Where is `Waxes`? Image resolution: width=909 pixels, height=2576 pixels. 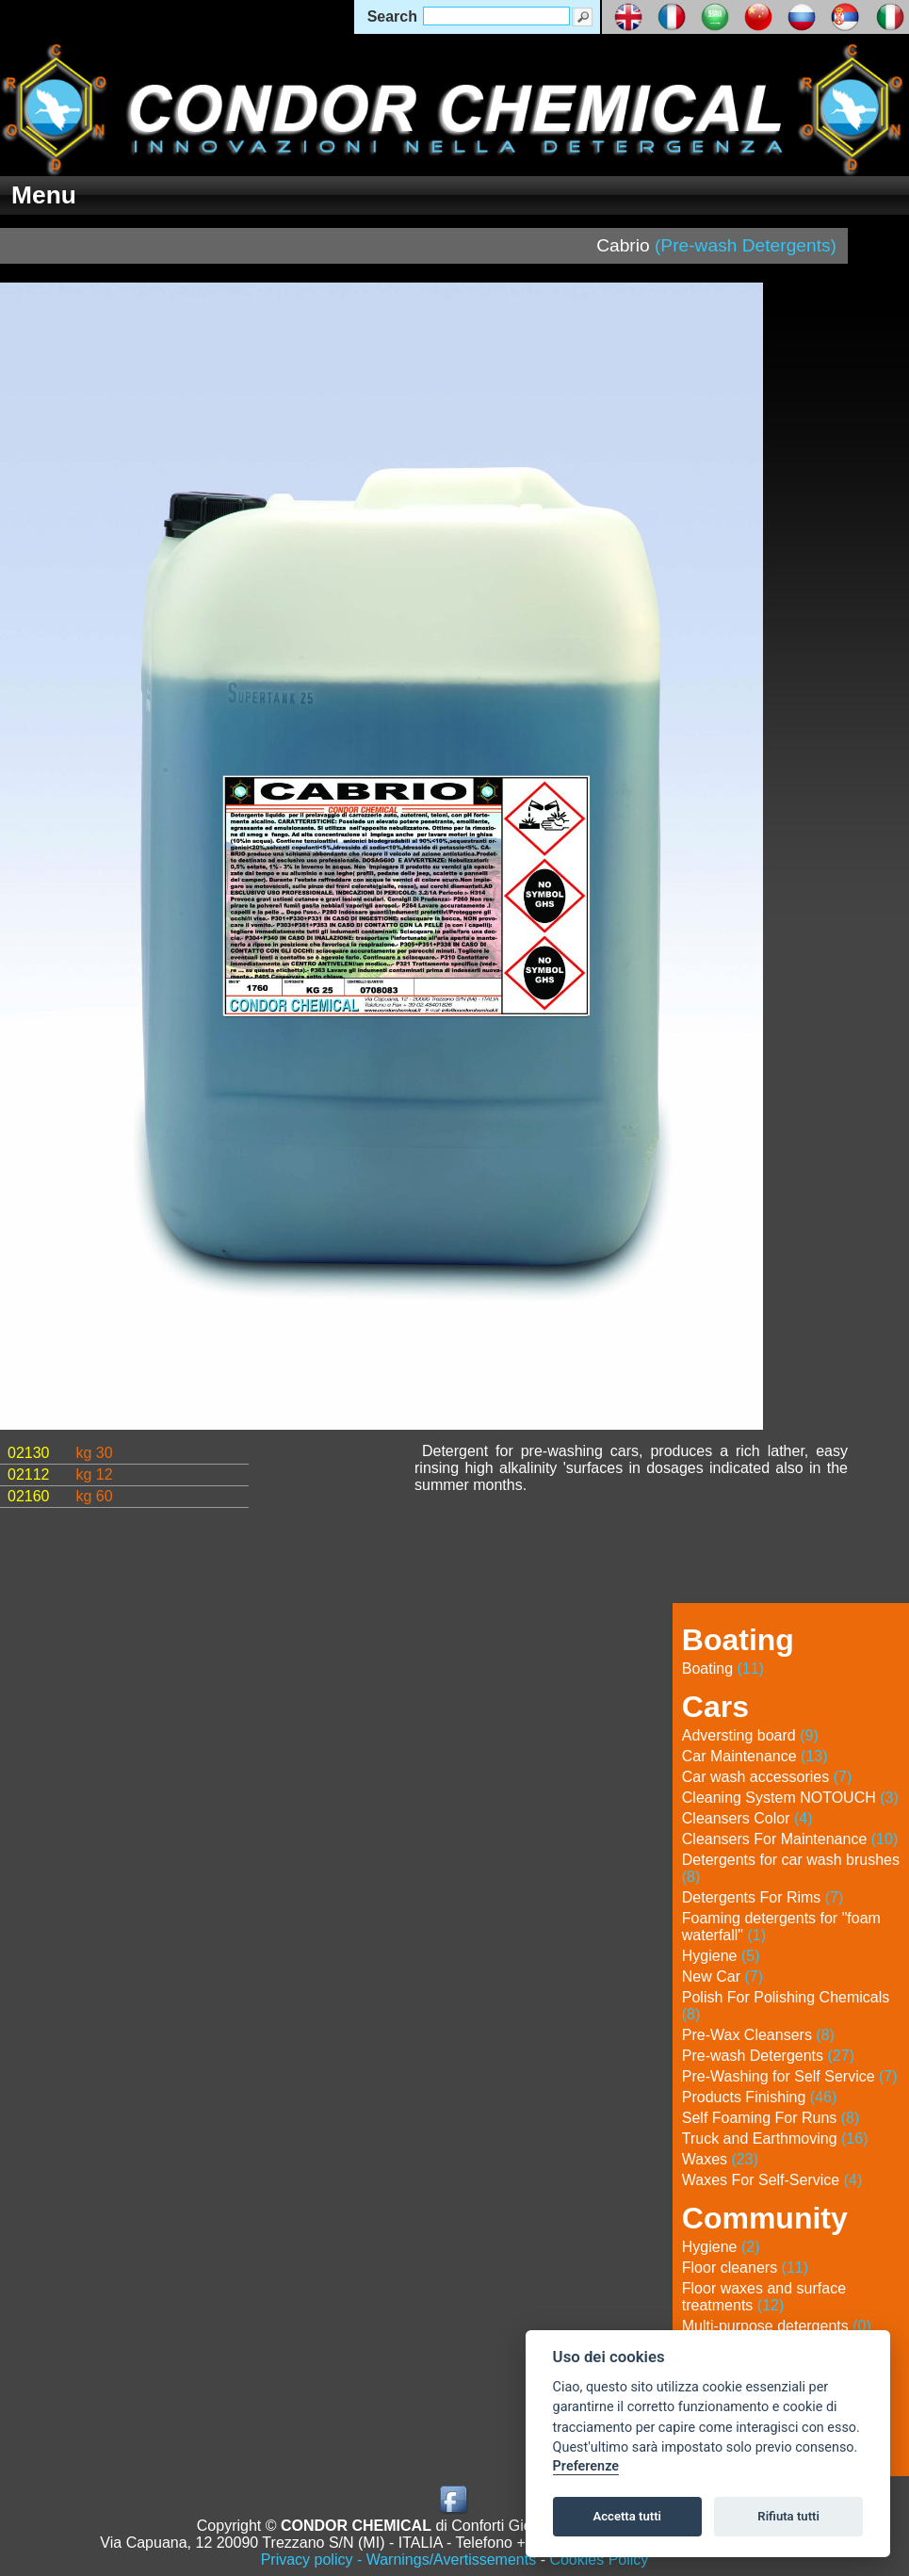 Waxes is located at coordinates (720, 2159).